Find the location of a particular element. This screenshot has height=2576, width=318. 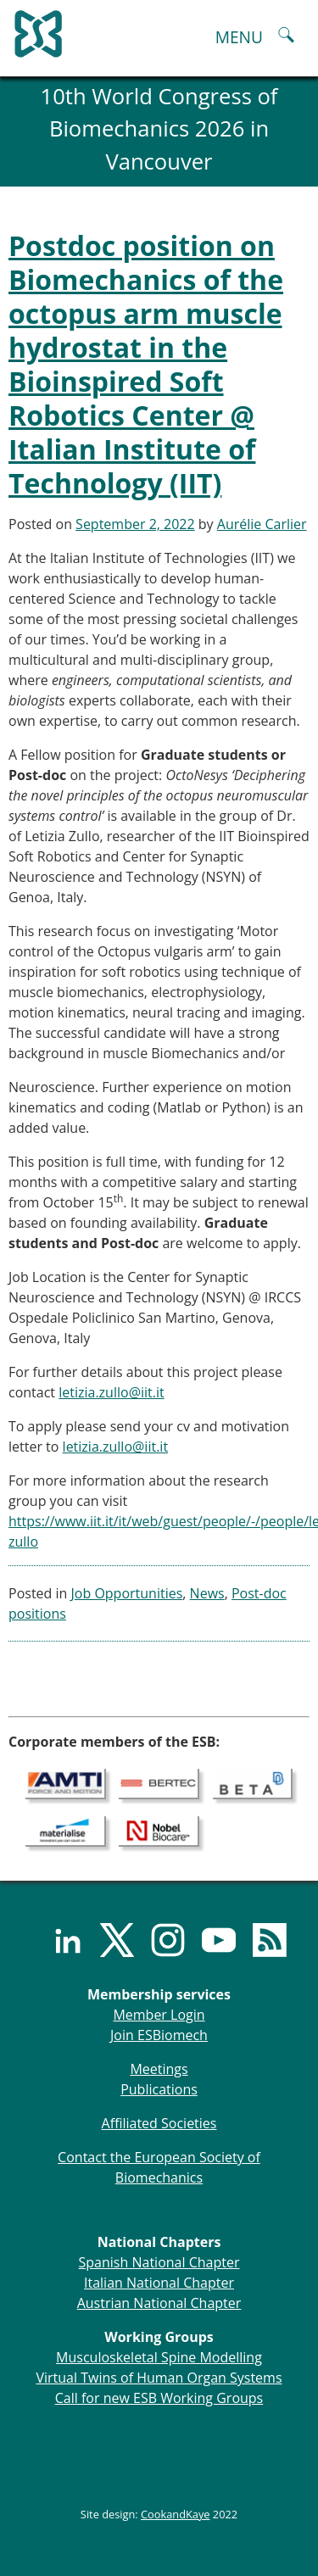

letizia.zullo@iit.it is located at coordinates (111, 1392).